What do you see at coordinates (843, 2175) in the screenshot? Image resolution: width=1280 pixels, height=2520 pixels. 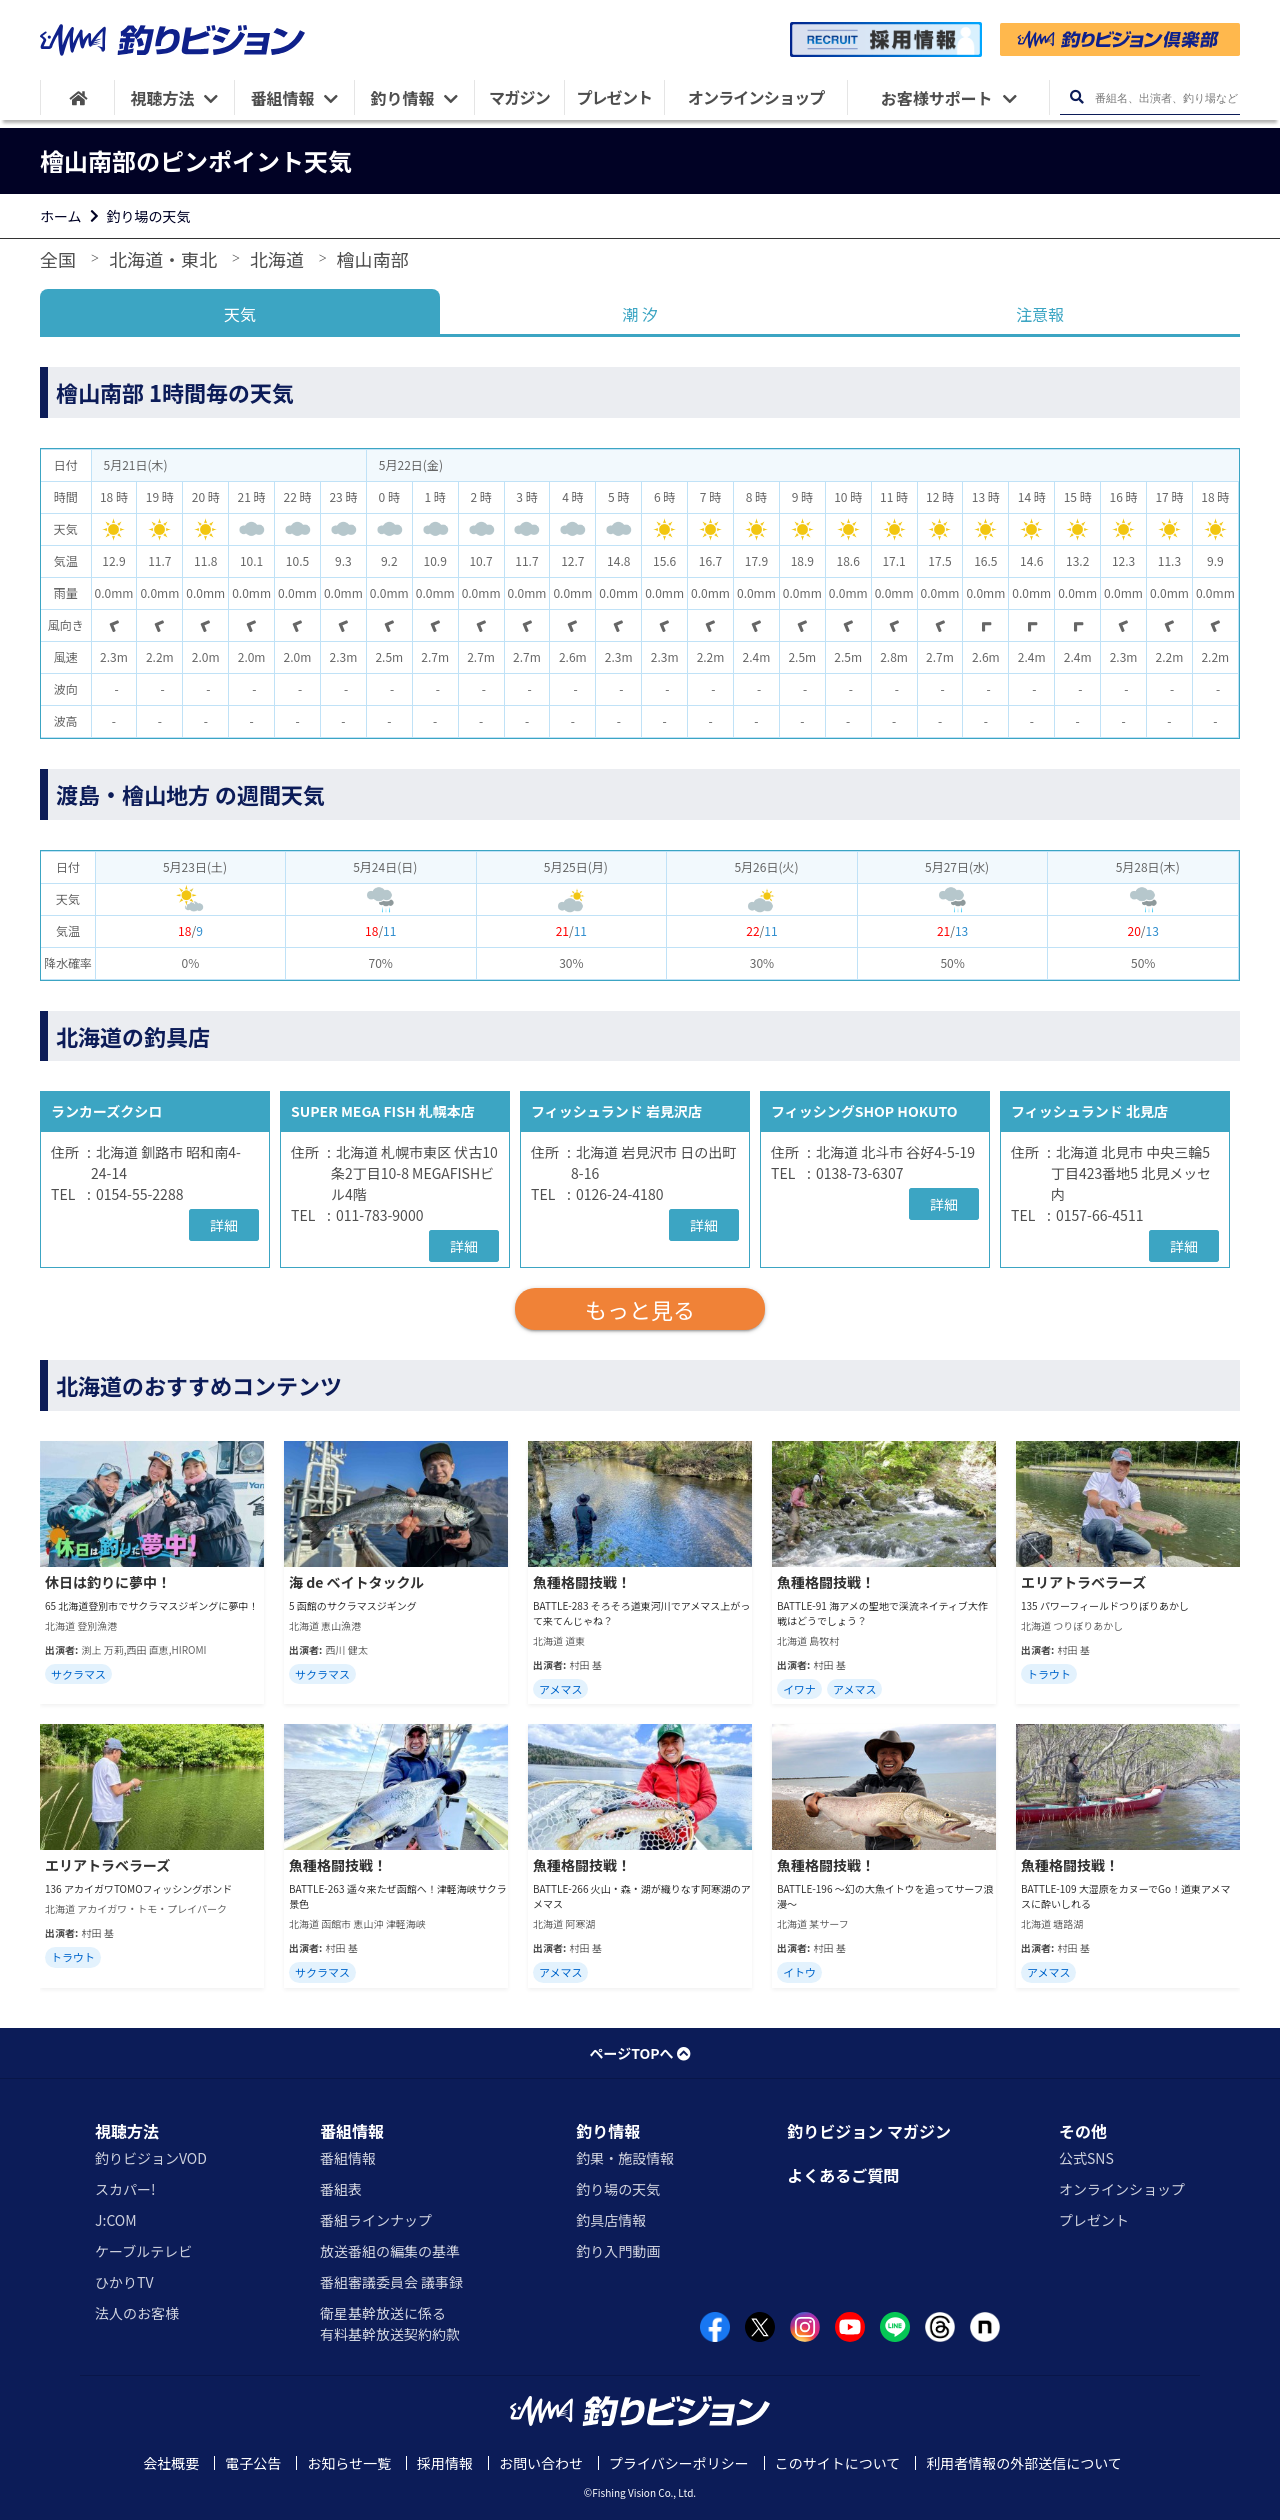 I see `よくあるご質問` at bounding box center [843, 2175].